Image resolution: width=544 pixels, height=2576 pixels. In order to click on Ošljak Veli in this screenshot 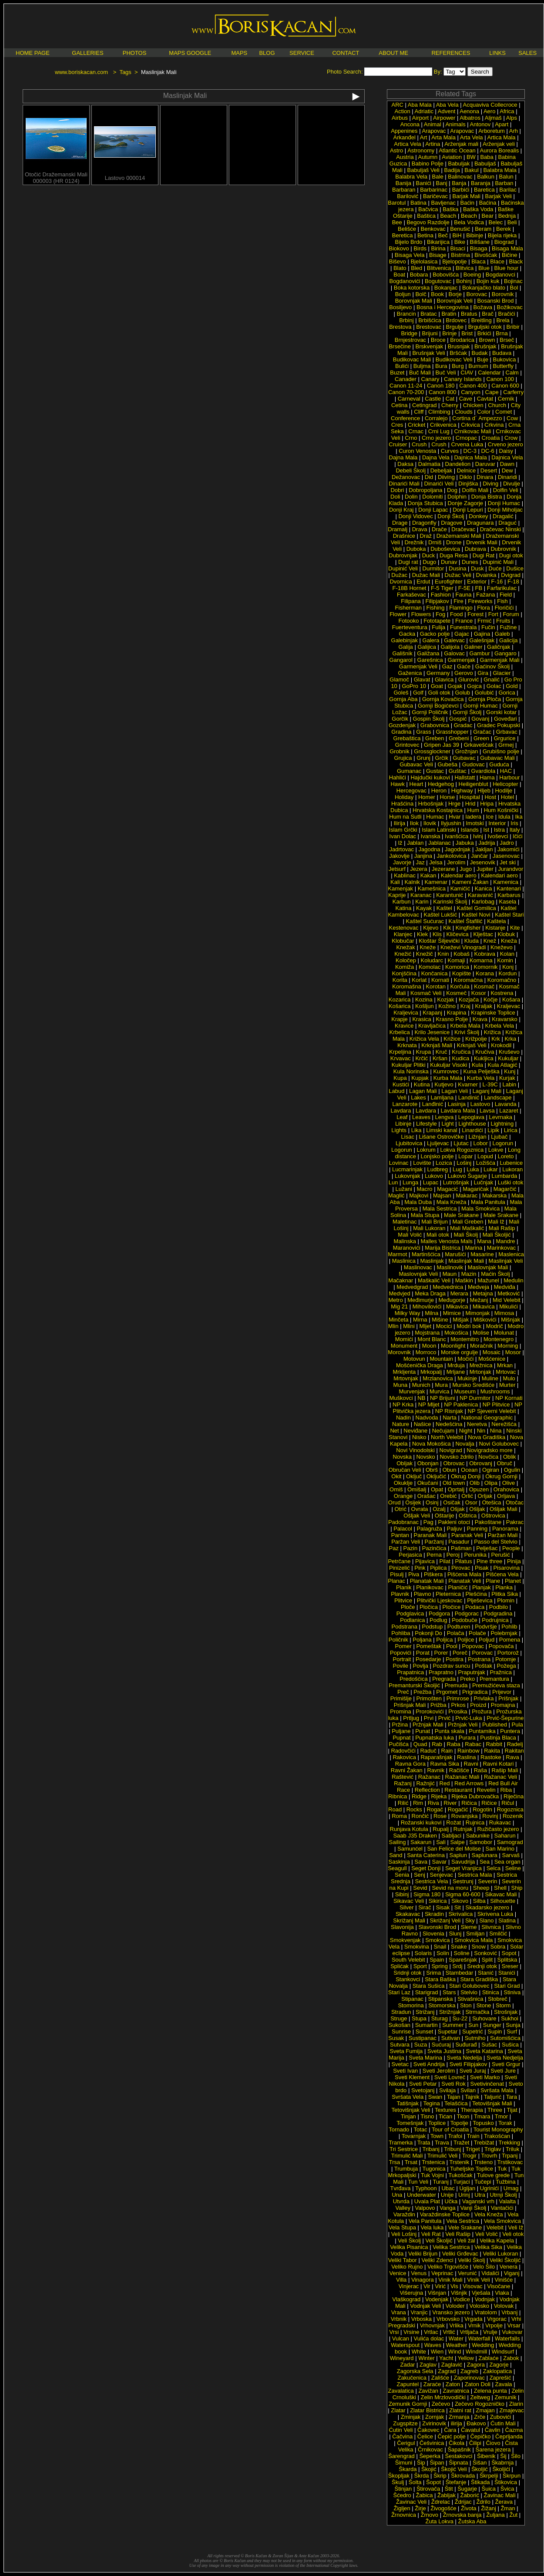, I will do `click(416, 1515)`.